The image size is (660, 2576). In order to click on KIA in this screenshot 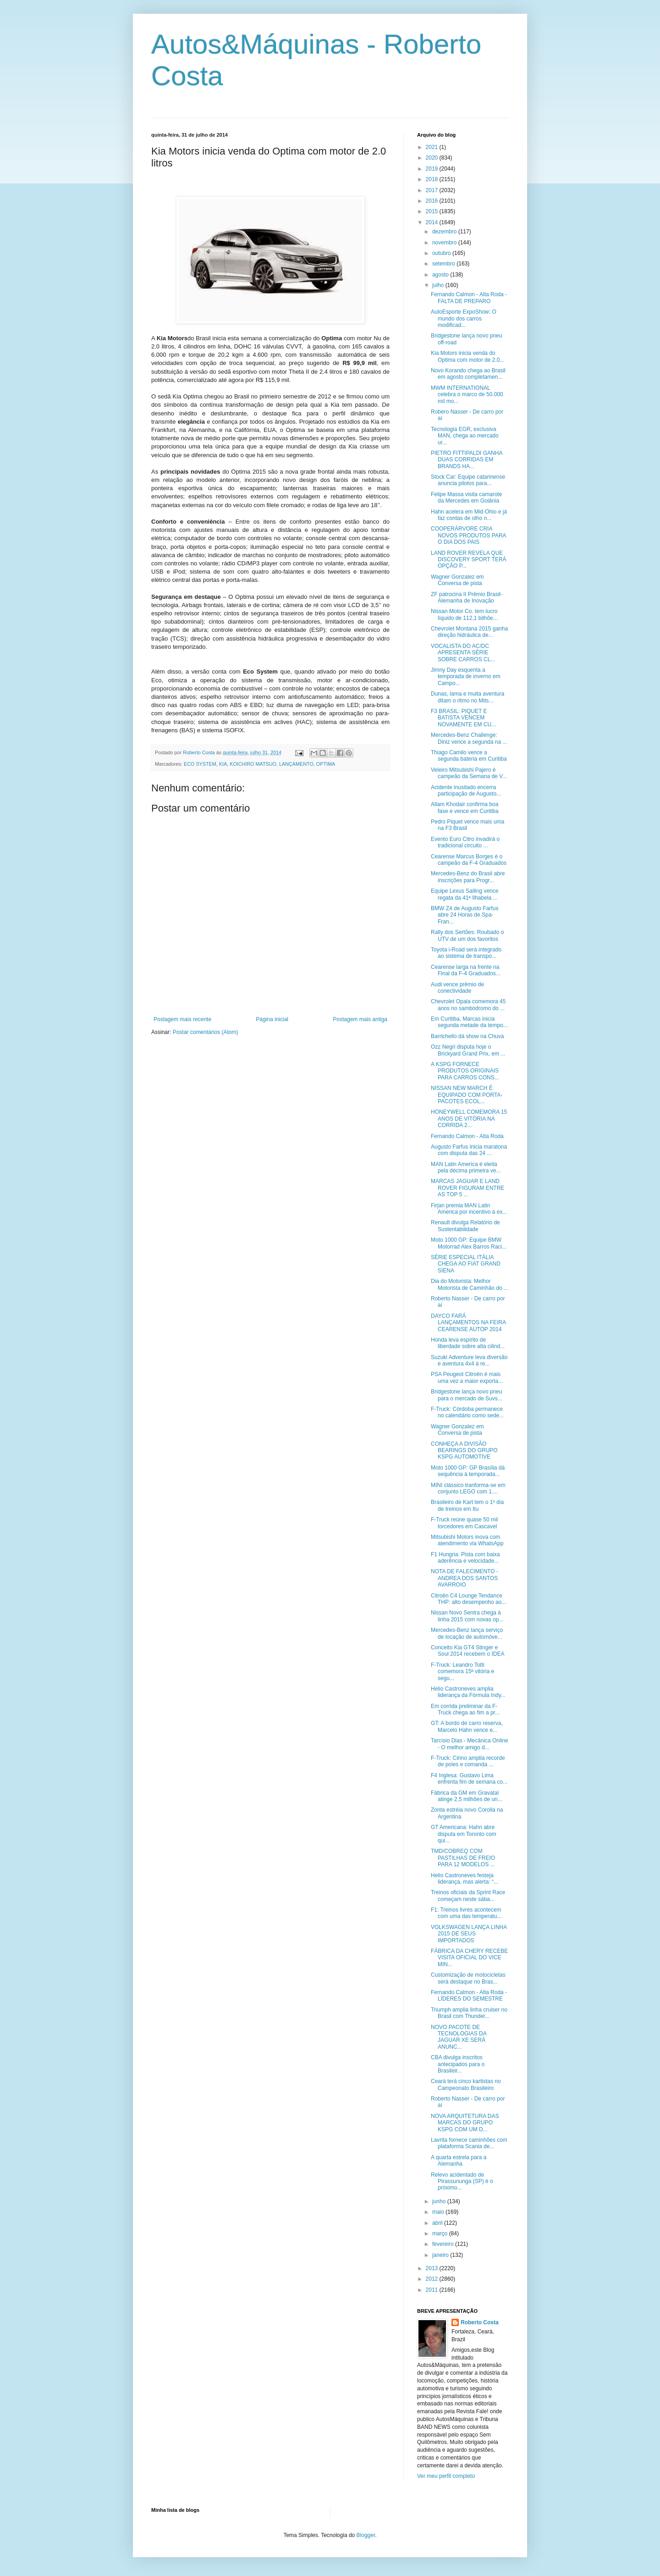, I will do `click(223, 764)`.